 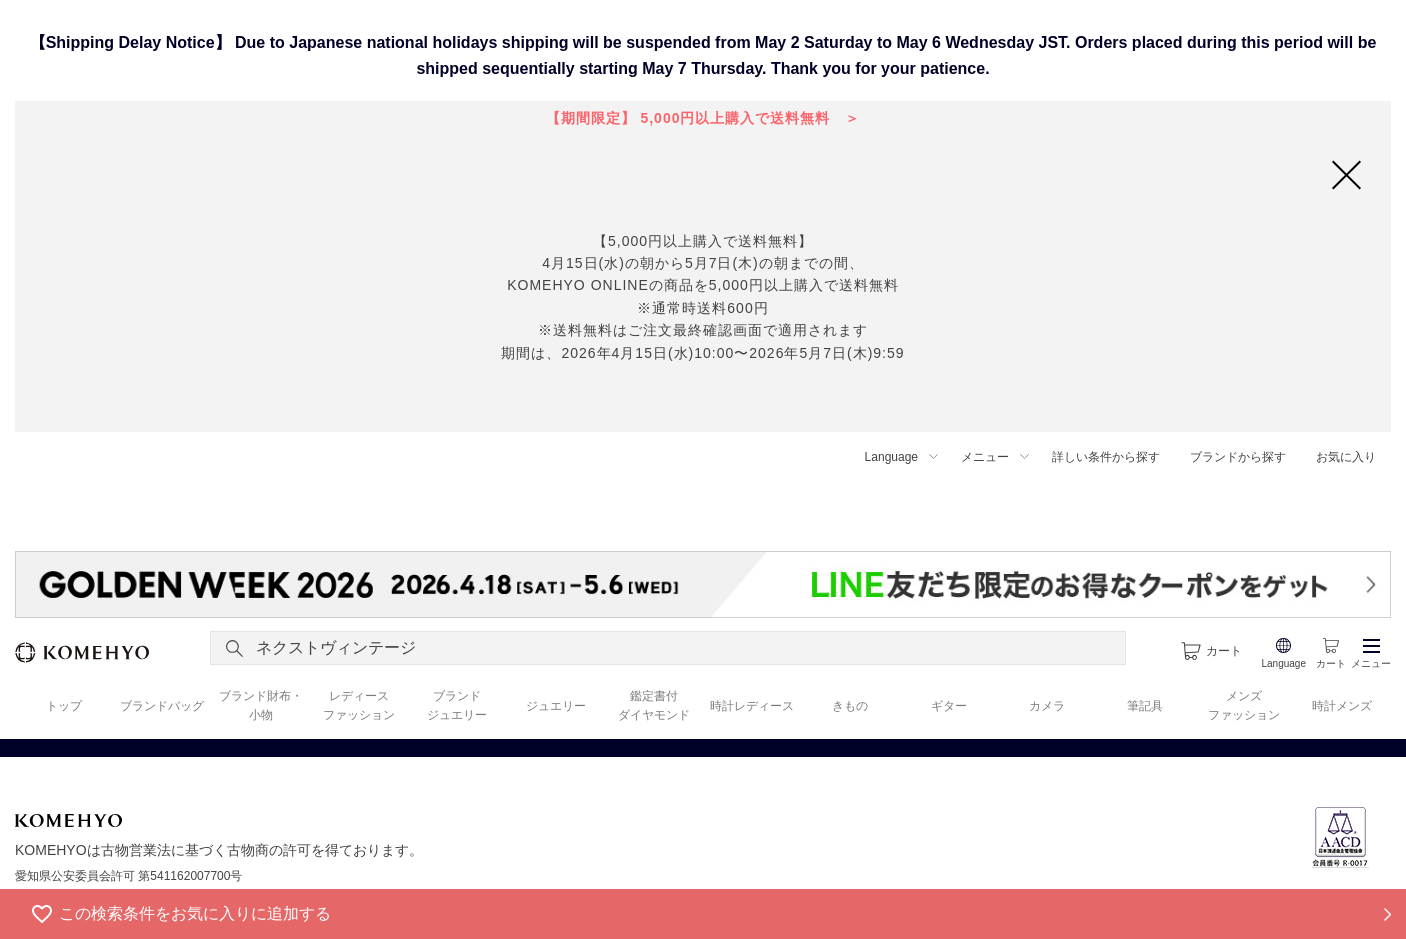 What do you see at coordinates (752, 706) in the screenshot?
I see `時計レディース` at bounding box center [752, 706].